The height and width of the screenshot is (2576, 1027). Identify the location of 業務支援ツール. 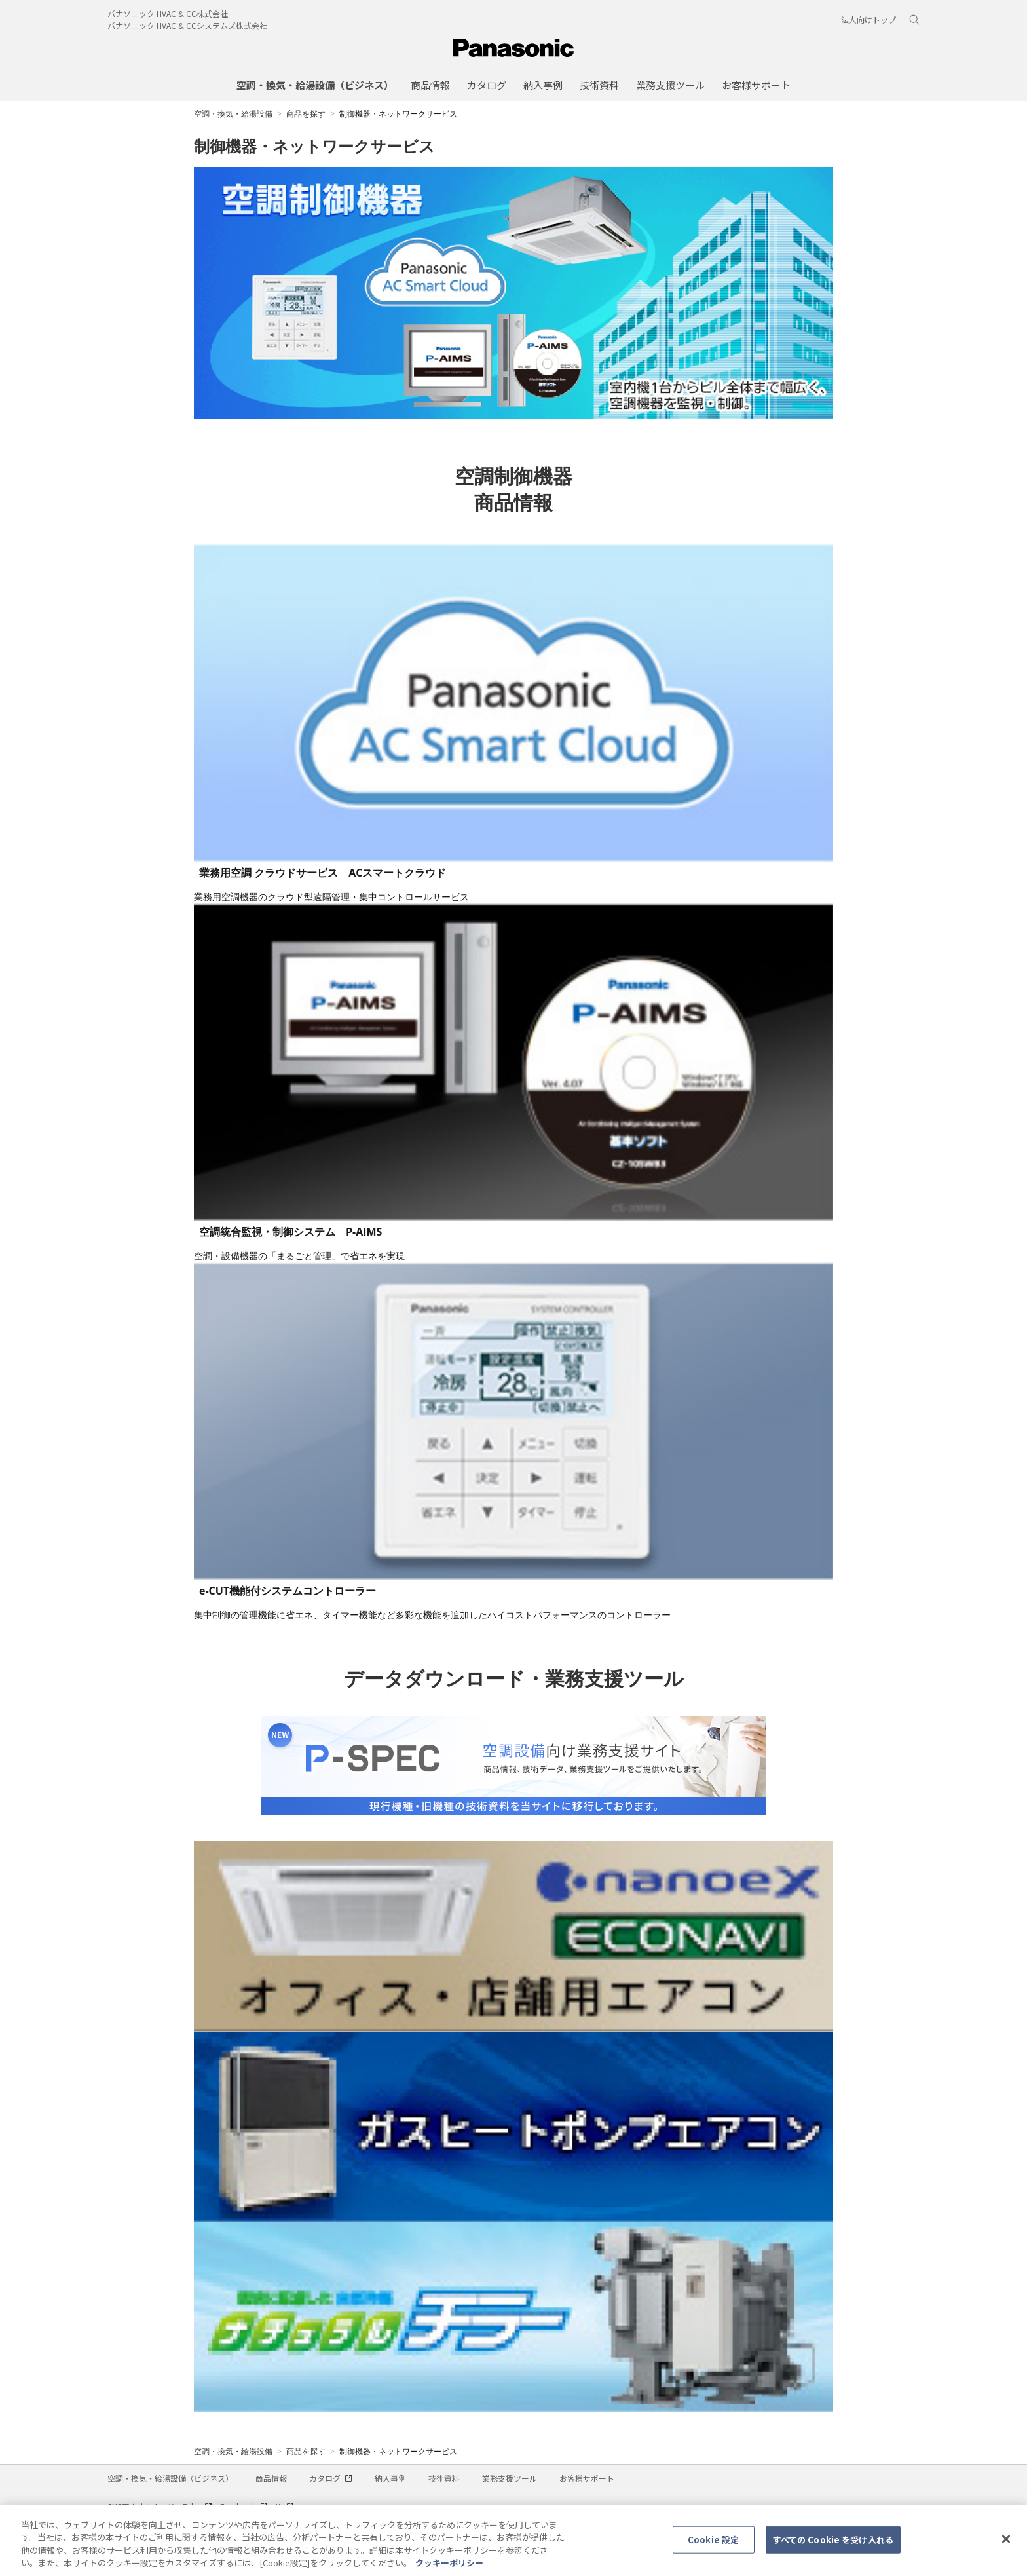
(509, 2478).